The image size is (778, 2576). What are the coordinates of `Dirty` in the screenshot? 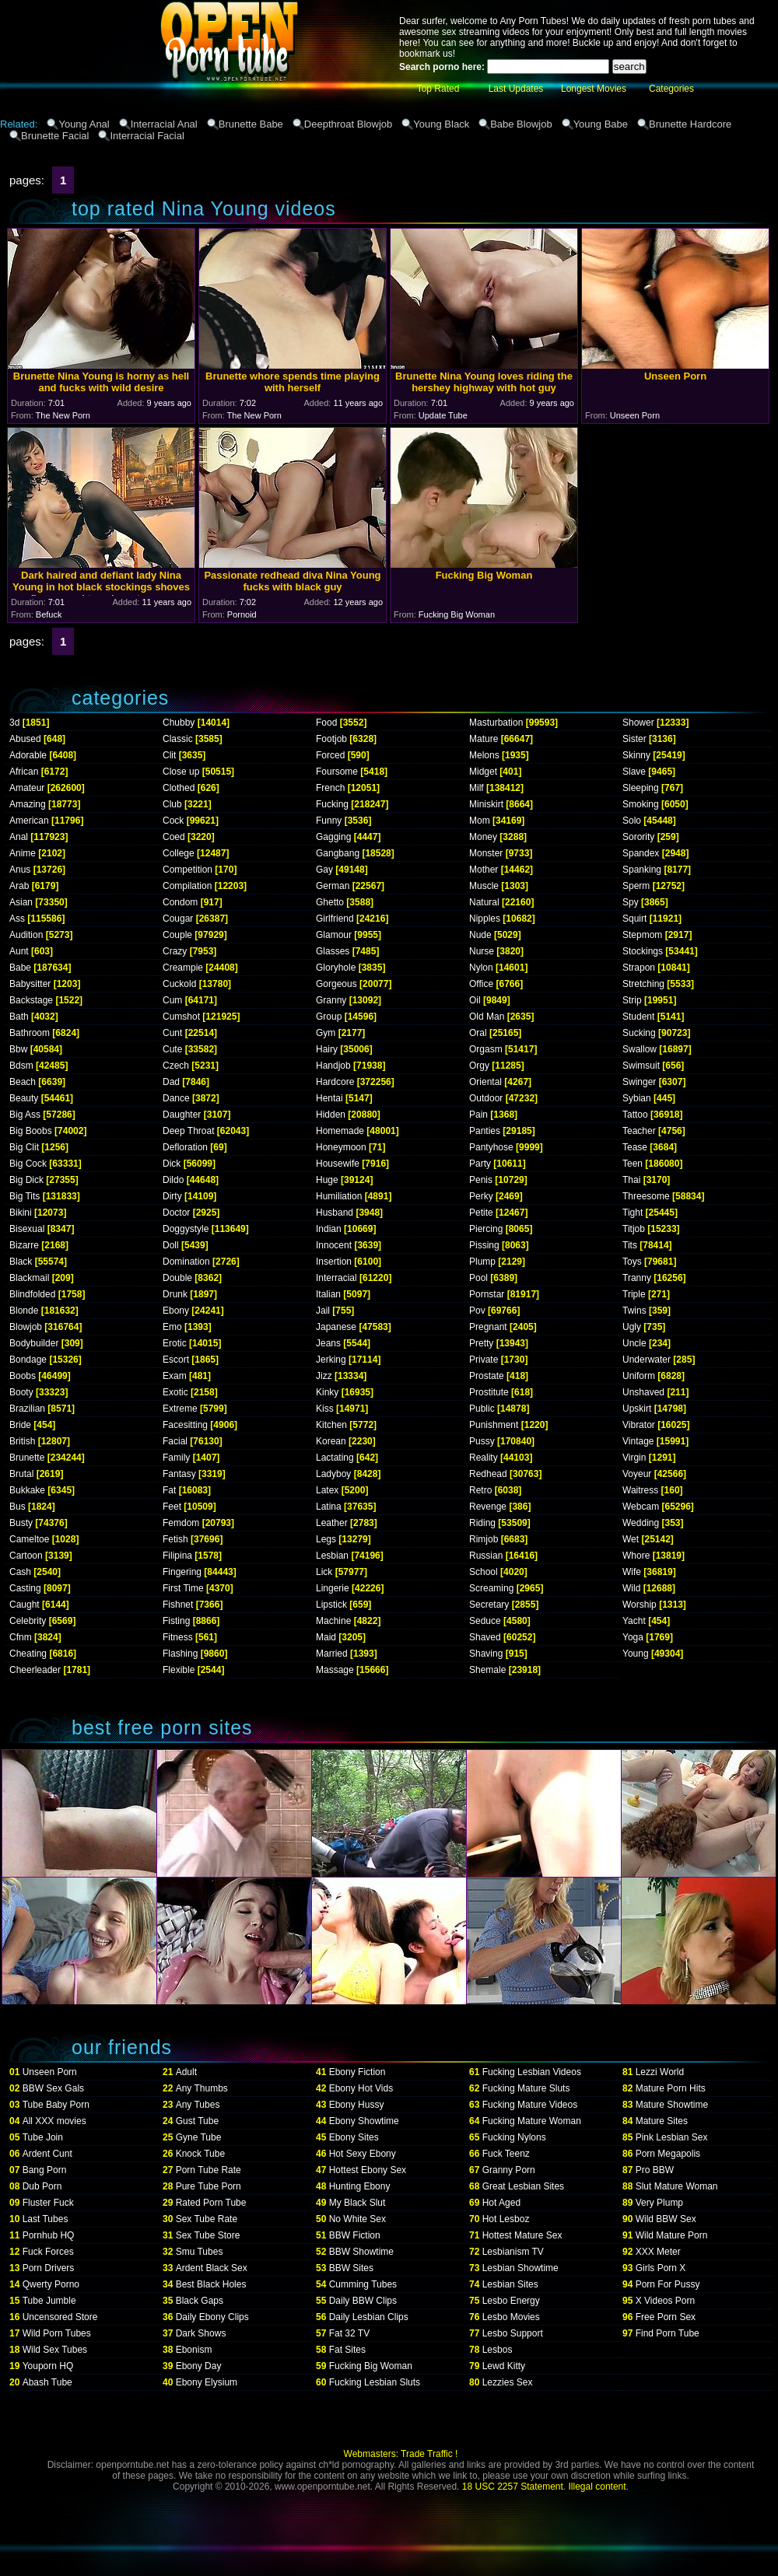 It's located at (172, 1196).